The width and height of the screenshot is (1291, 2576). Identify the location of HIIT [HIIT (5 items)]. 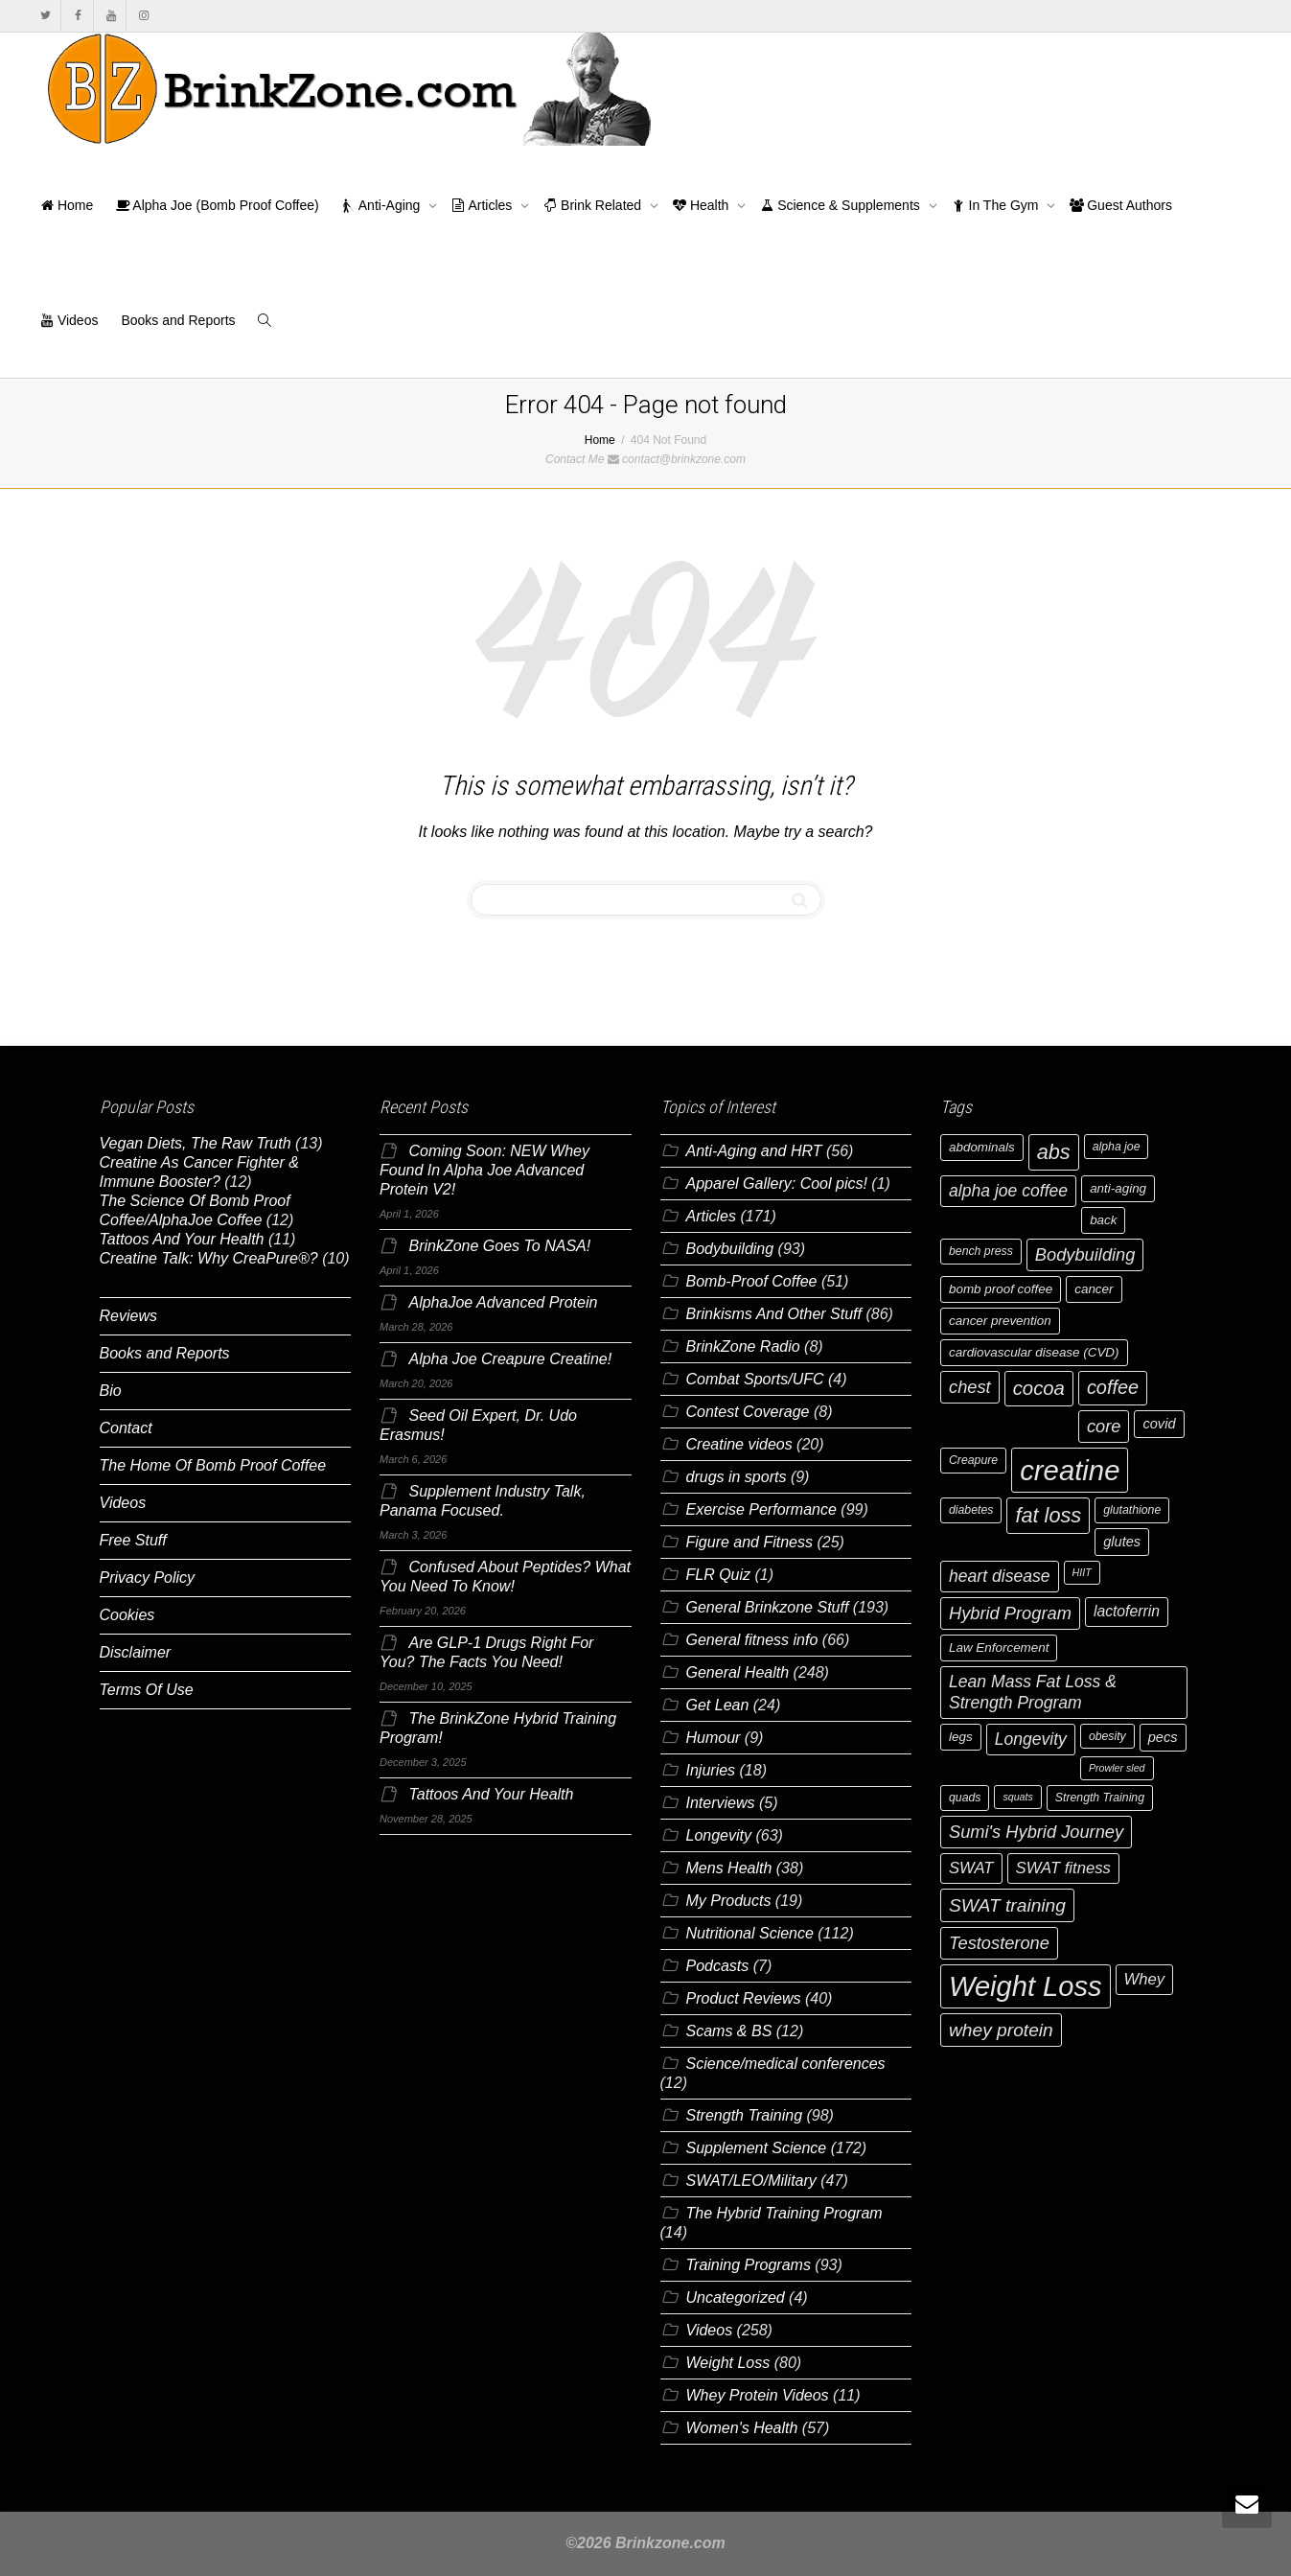
(1082, 1572).